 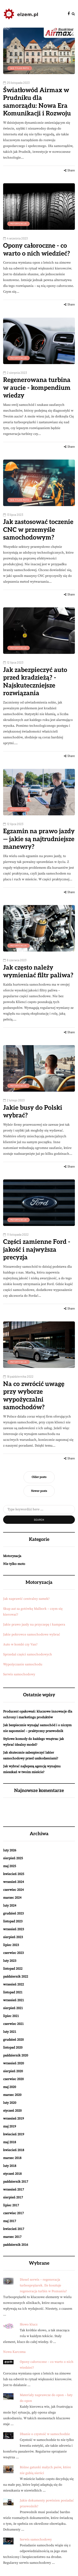 What do you see at coordinates (11, 2016) in the screenshot?
I see `lipiec 2021` at bounding box center [11, 2016].